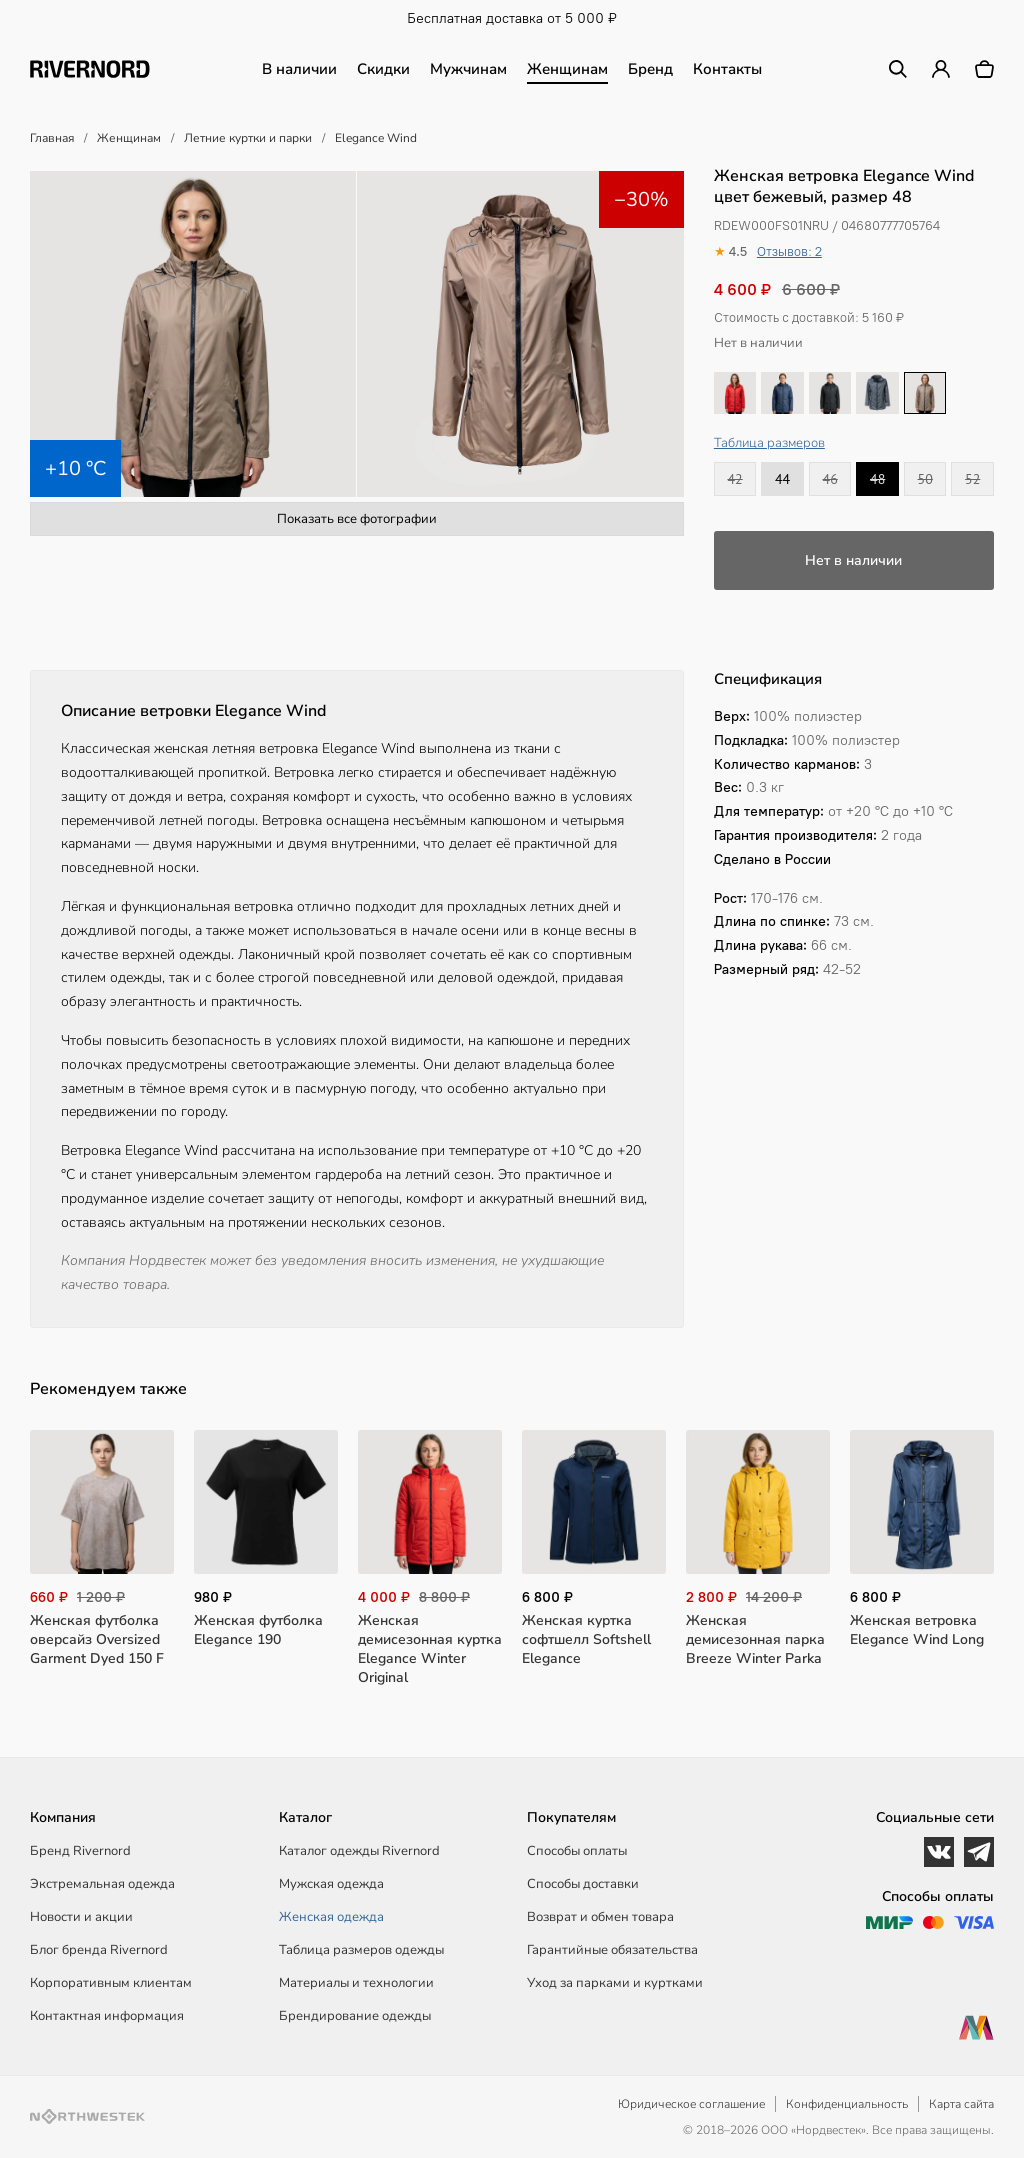 This screenshot has width=1024, height=2158. I want to click on Летние куртки и парки, so click(248, 138).